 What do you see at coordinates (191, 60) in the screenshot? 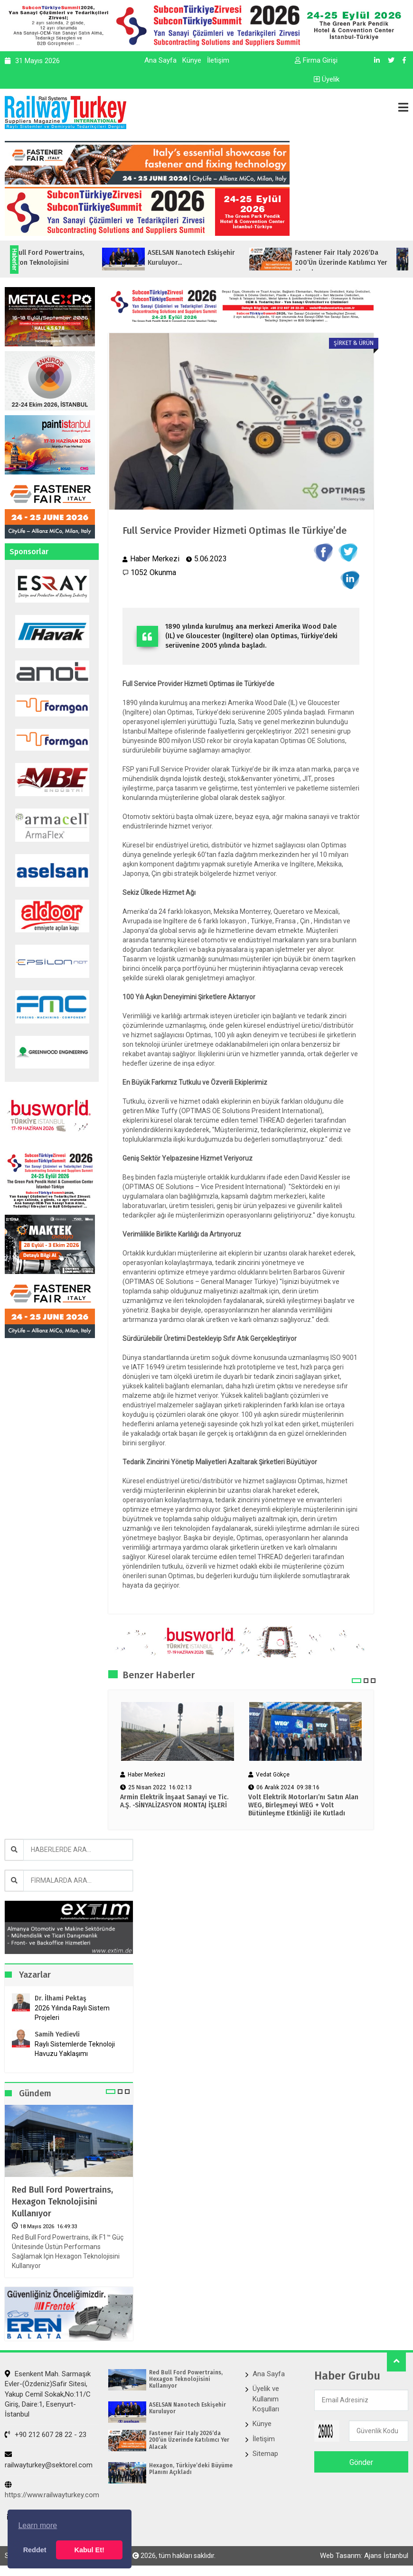
I see `Künye` at bounding box center [191, 60].